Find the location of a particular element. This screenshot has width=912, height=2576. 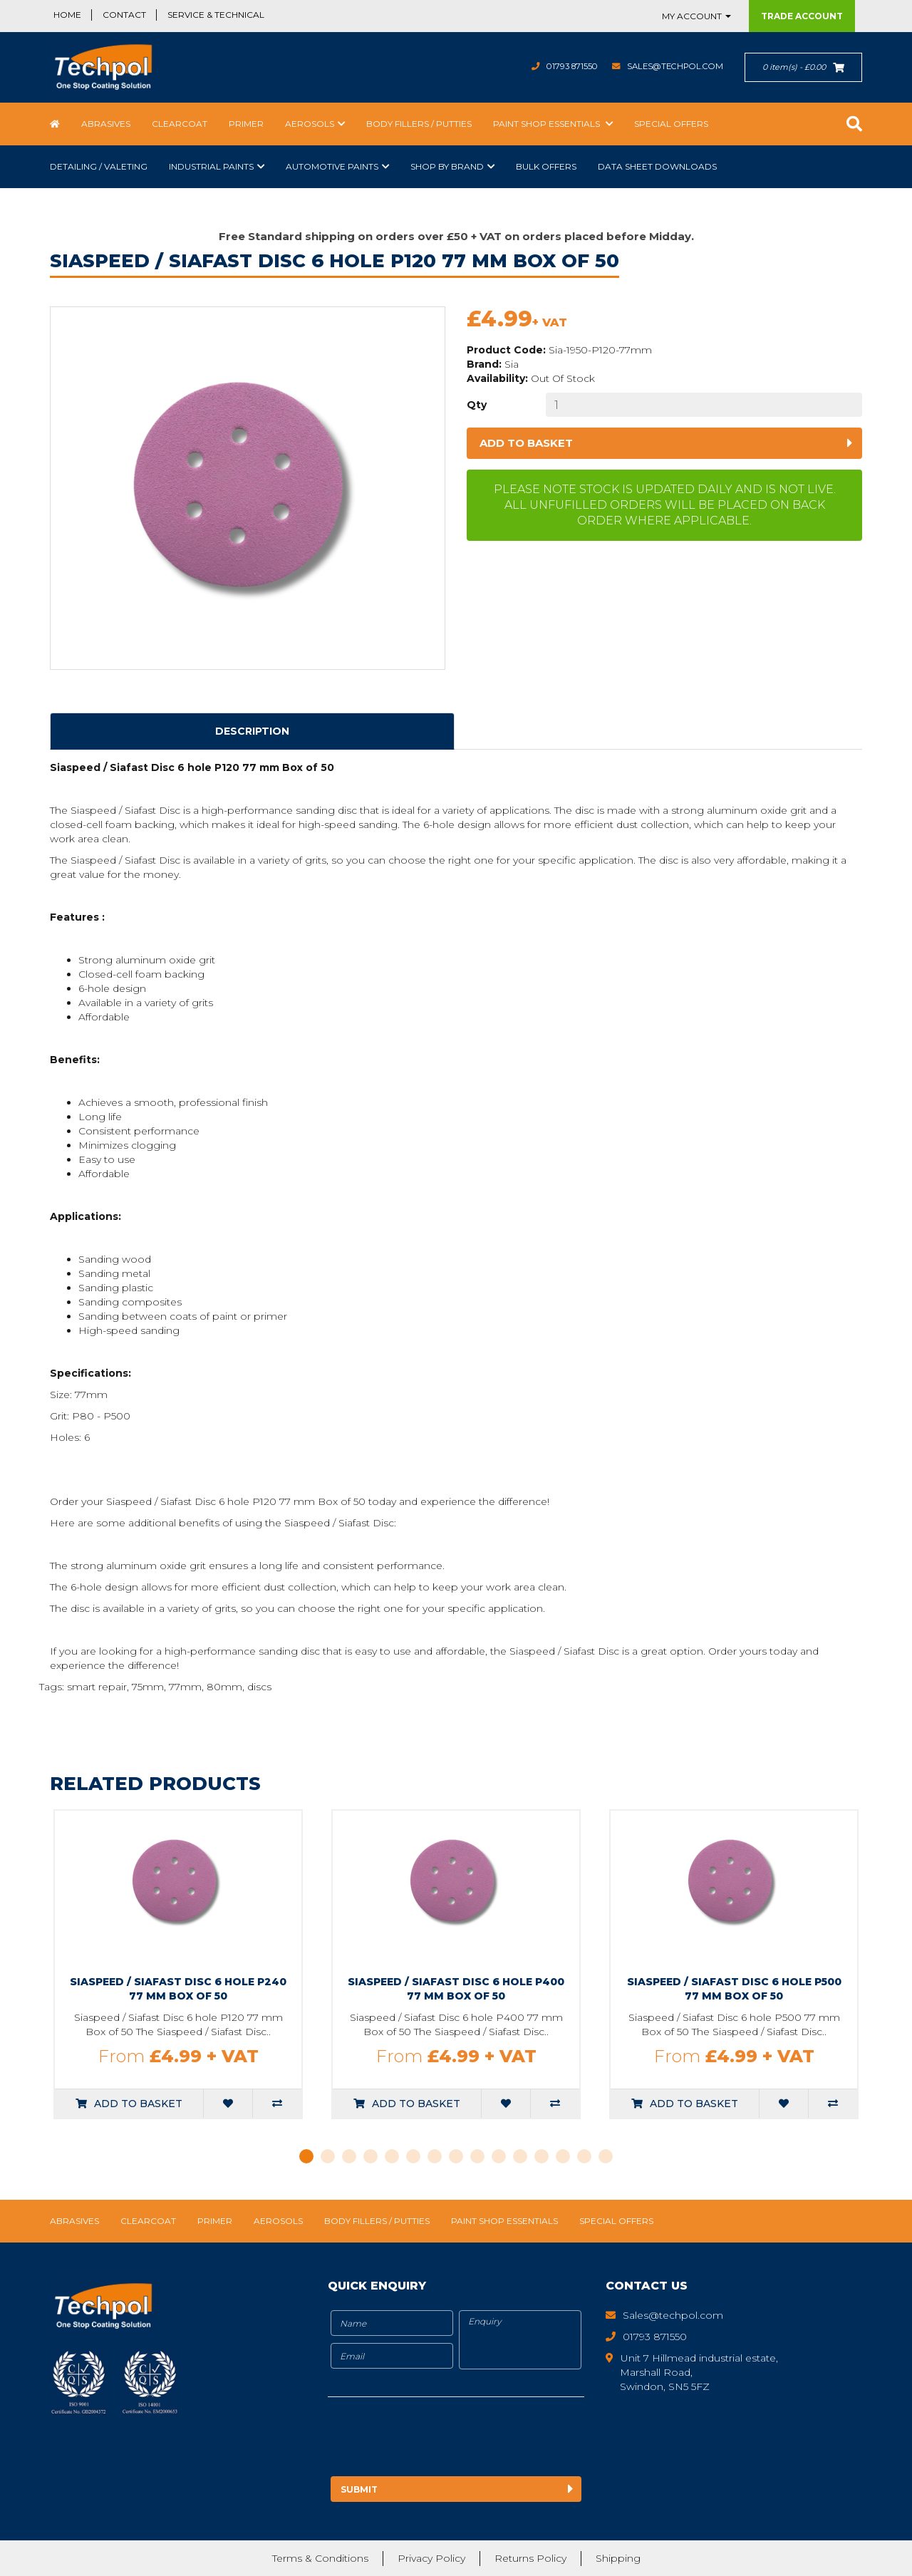

Privacy Policy is located at coordinates (431, 2558).